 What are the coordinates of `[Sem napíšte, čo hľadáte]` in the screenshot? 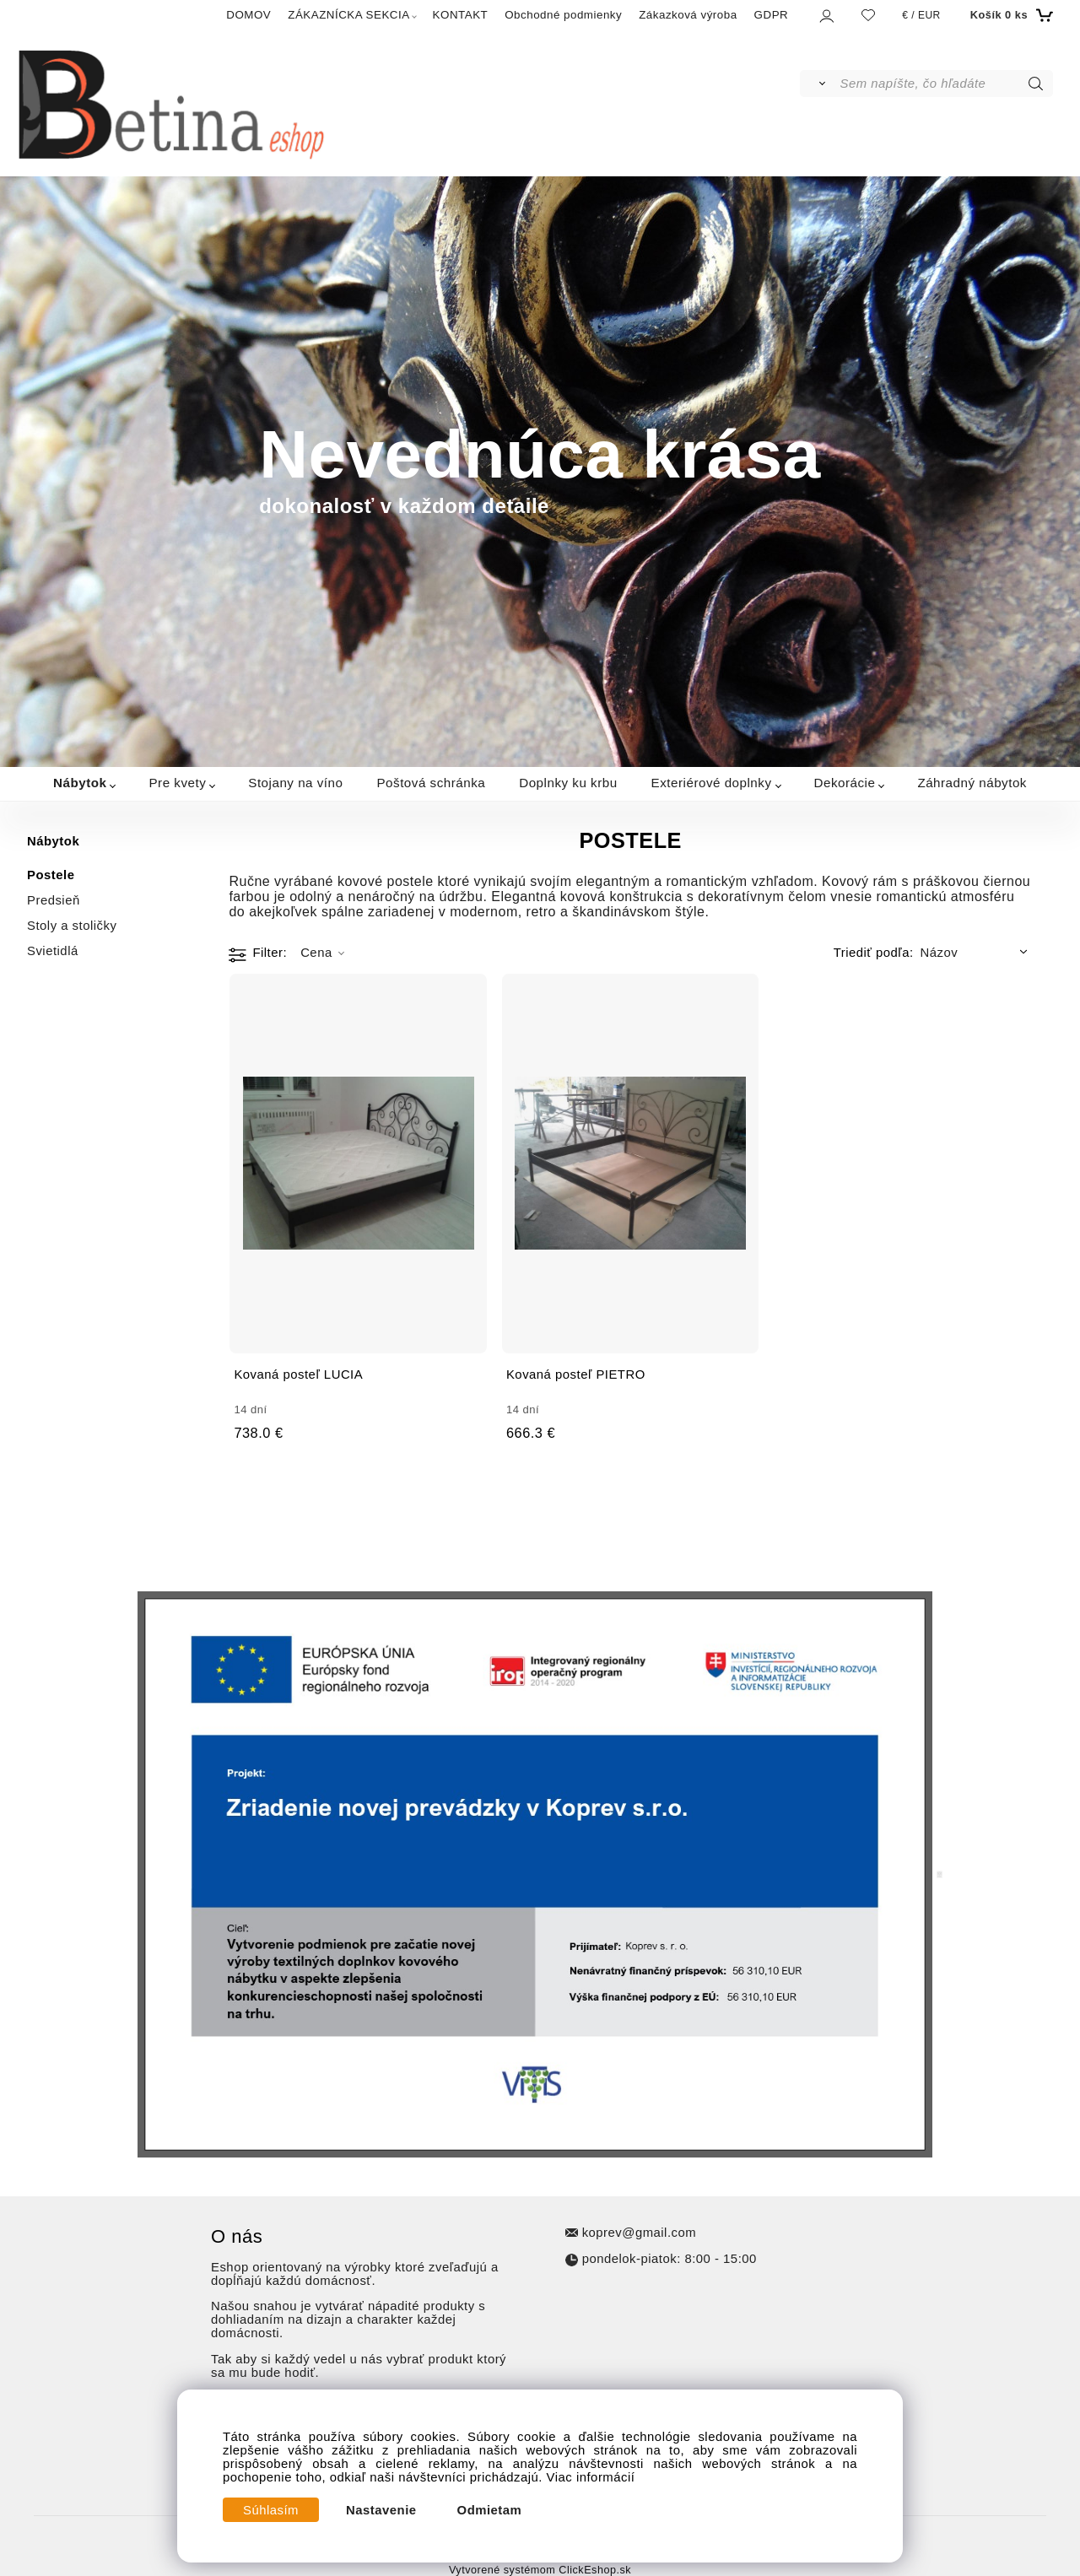 It's located at (945, 83).